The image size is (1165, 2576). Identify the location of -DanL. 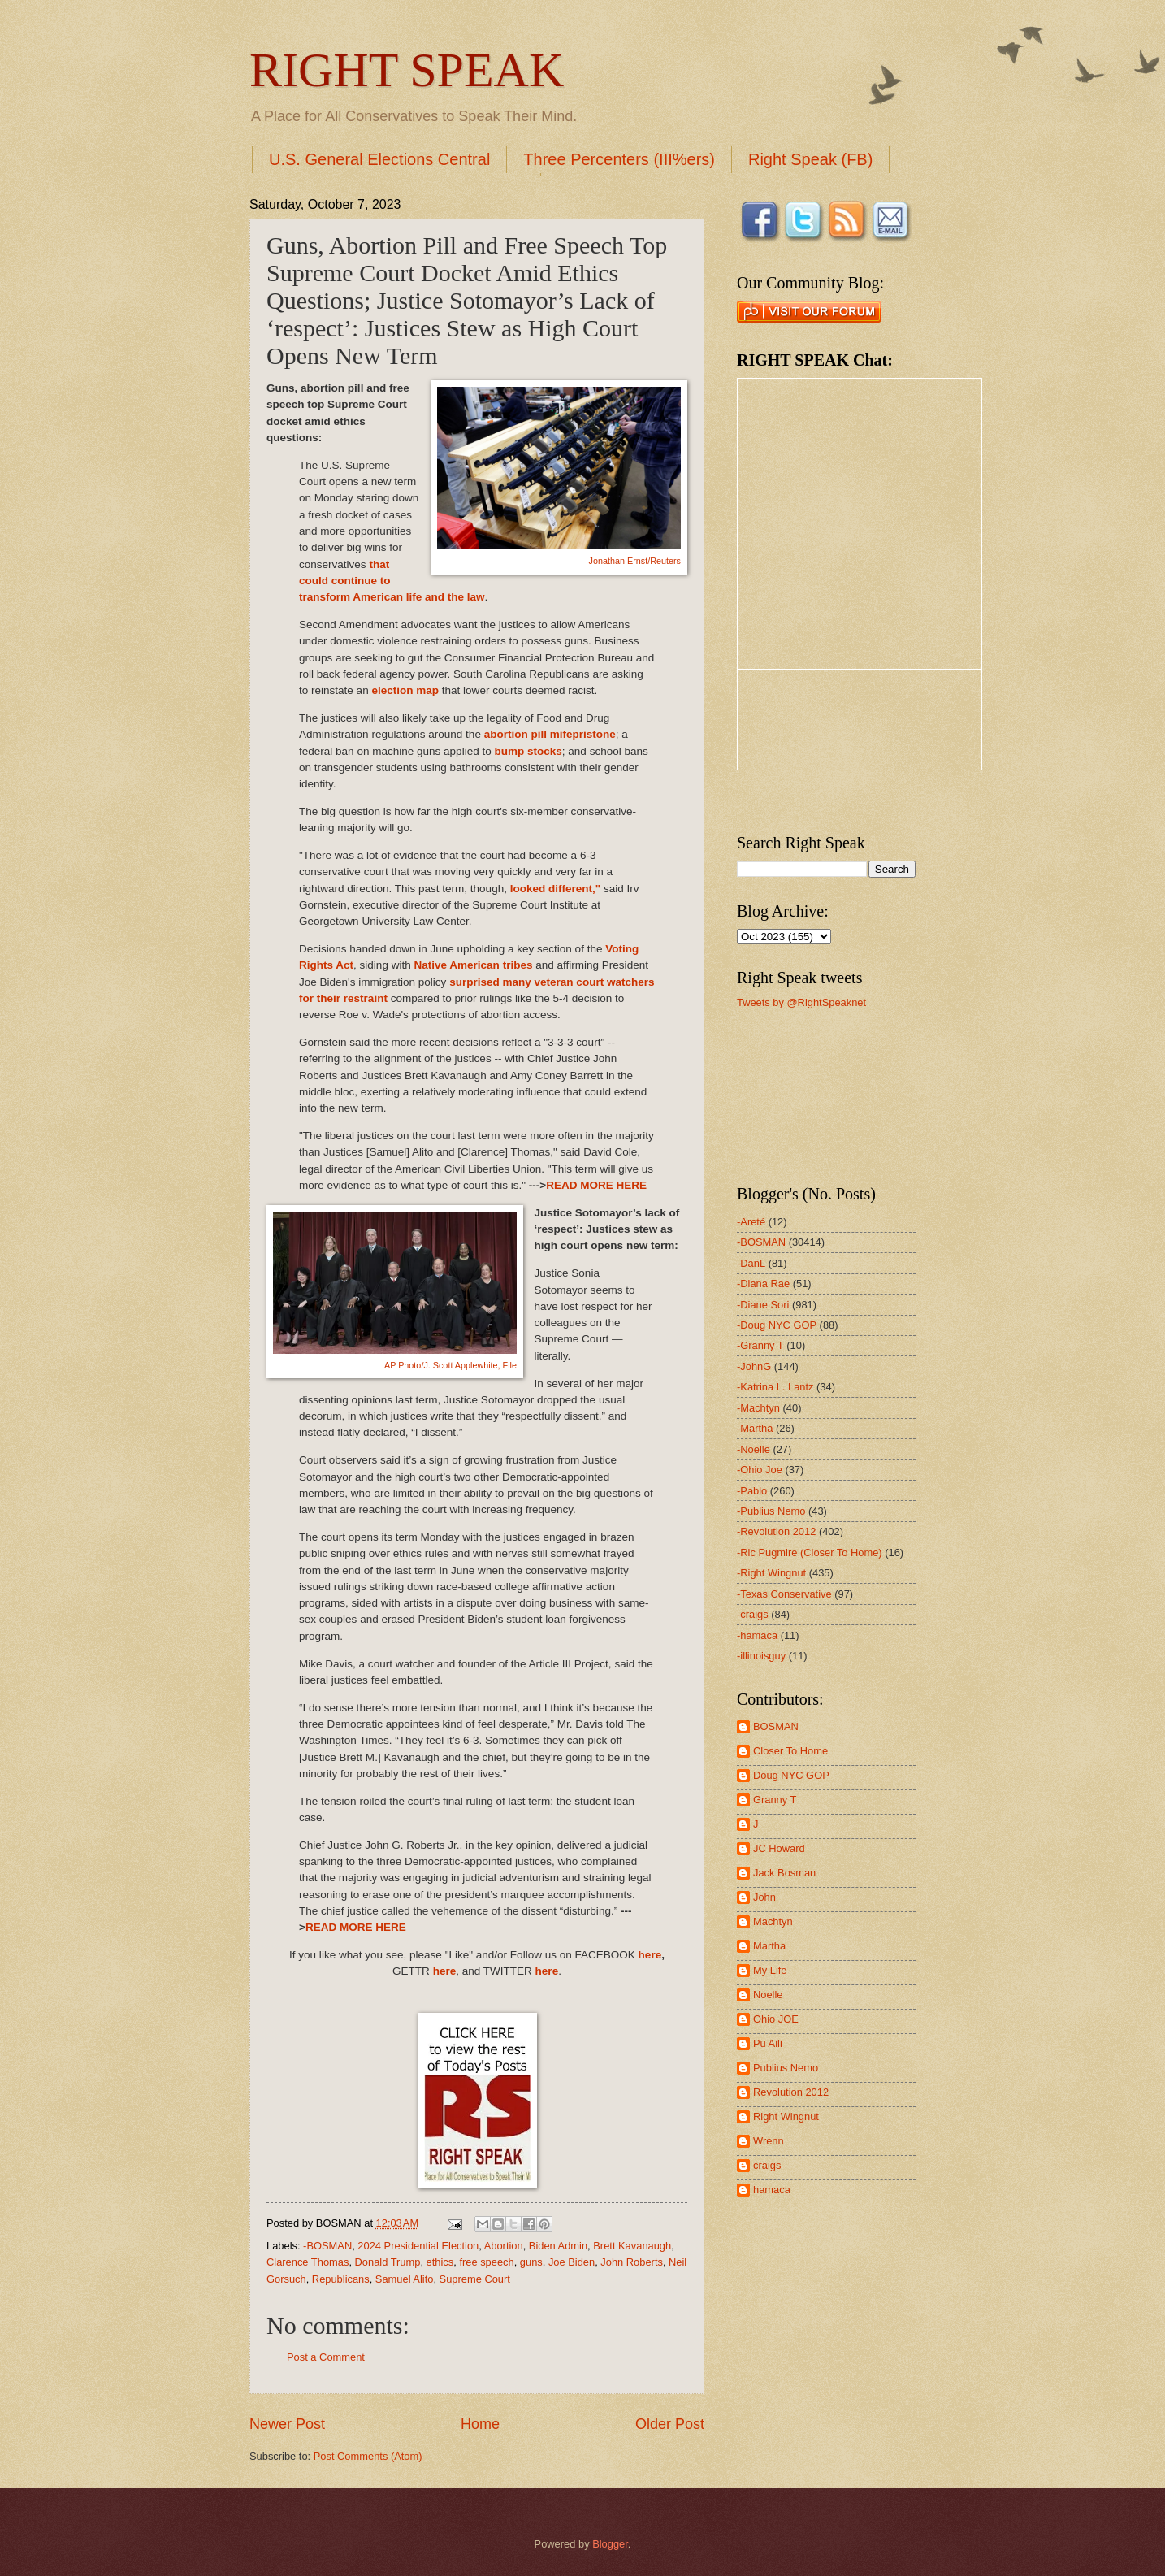
(751, 1263).